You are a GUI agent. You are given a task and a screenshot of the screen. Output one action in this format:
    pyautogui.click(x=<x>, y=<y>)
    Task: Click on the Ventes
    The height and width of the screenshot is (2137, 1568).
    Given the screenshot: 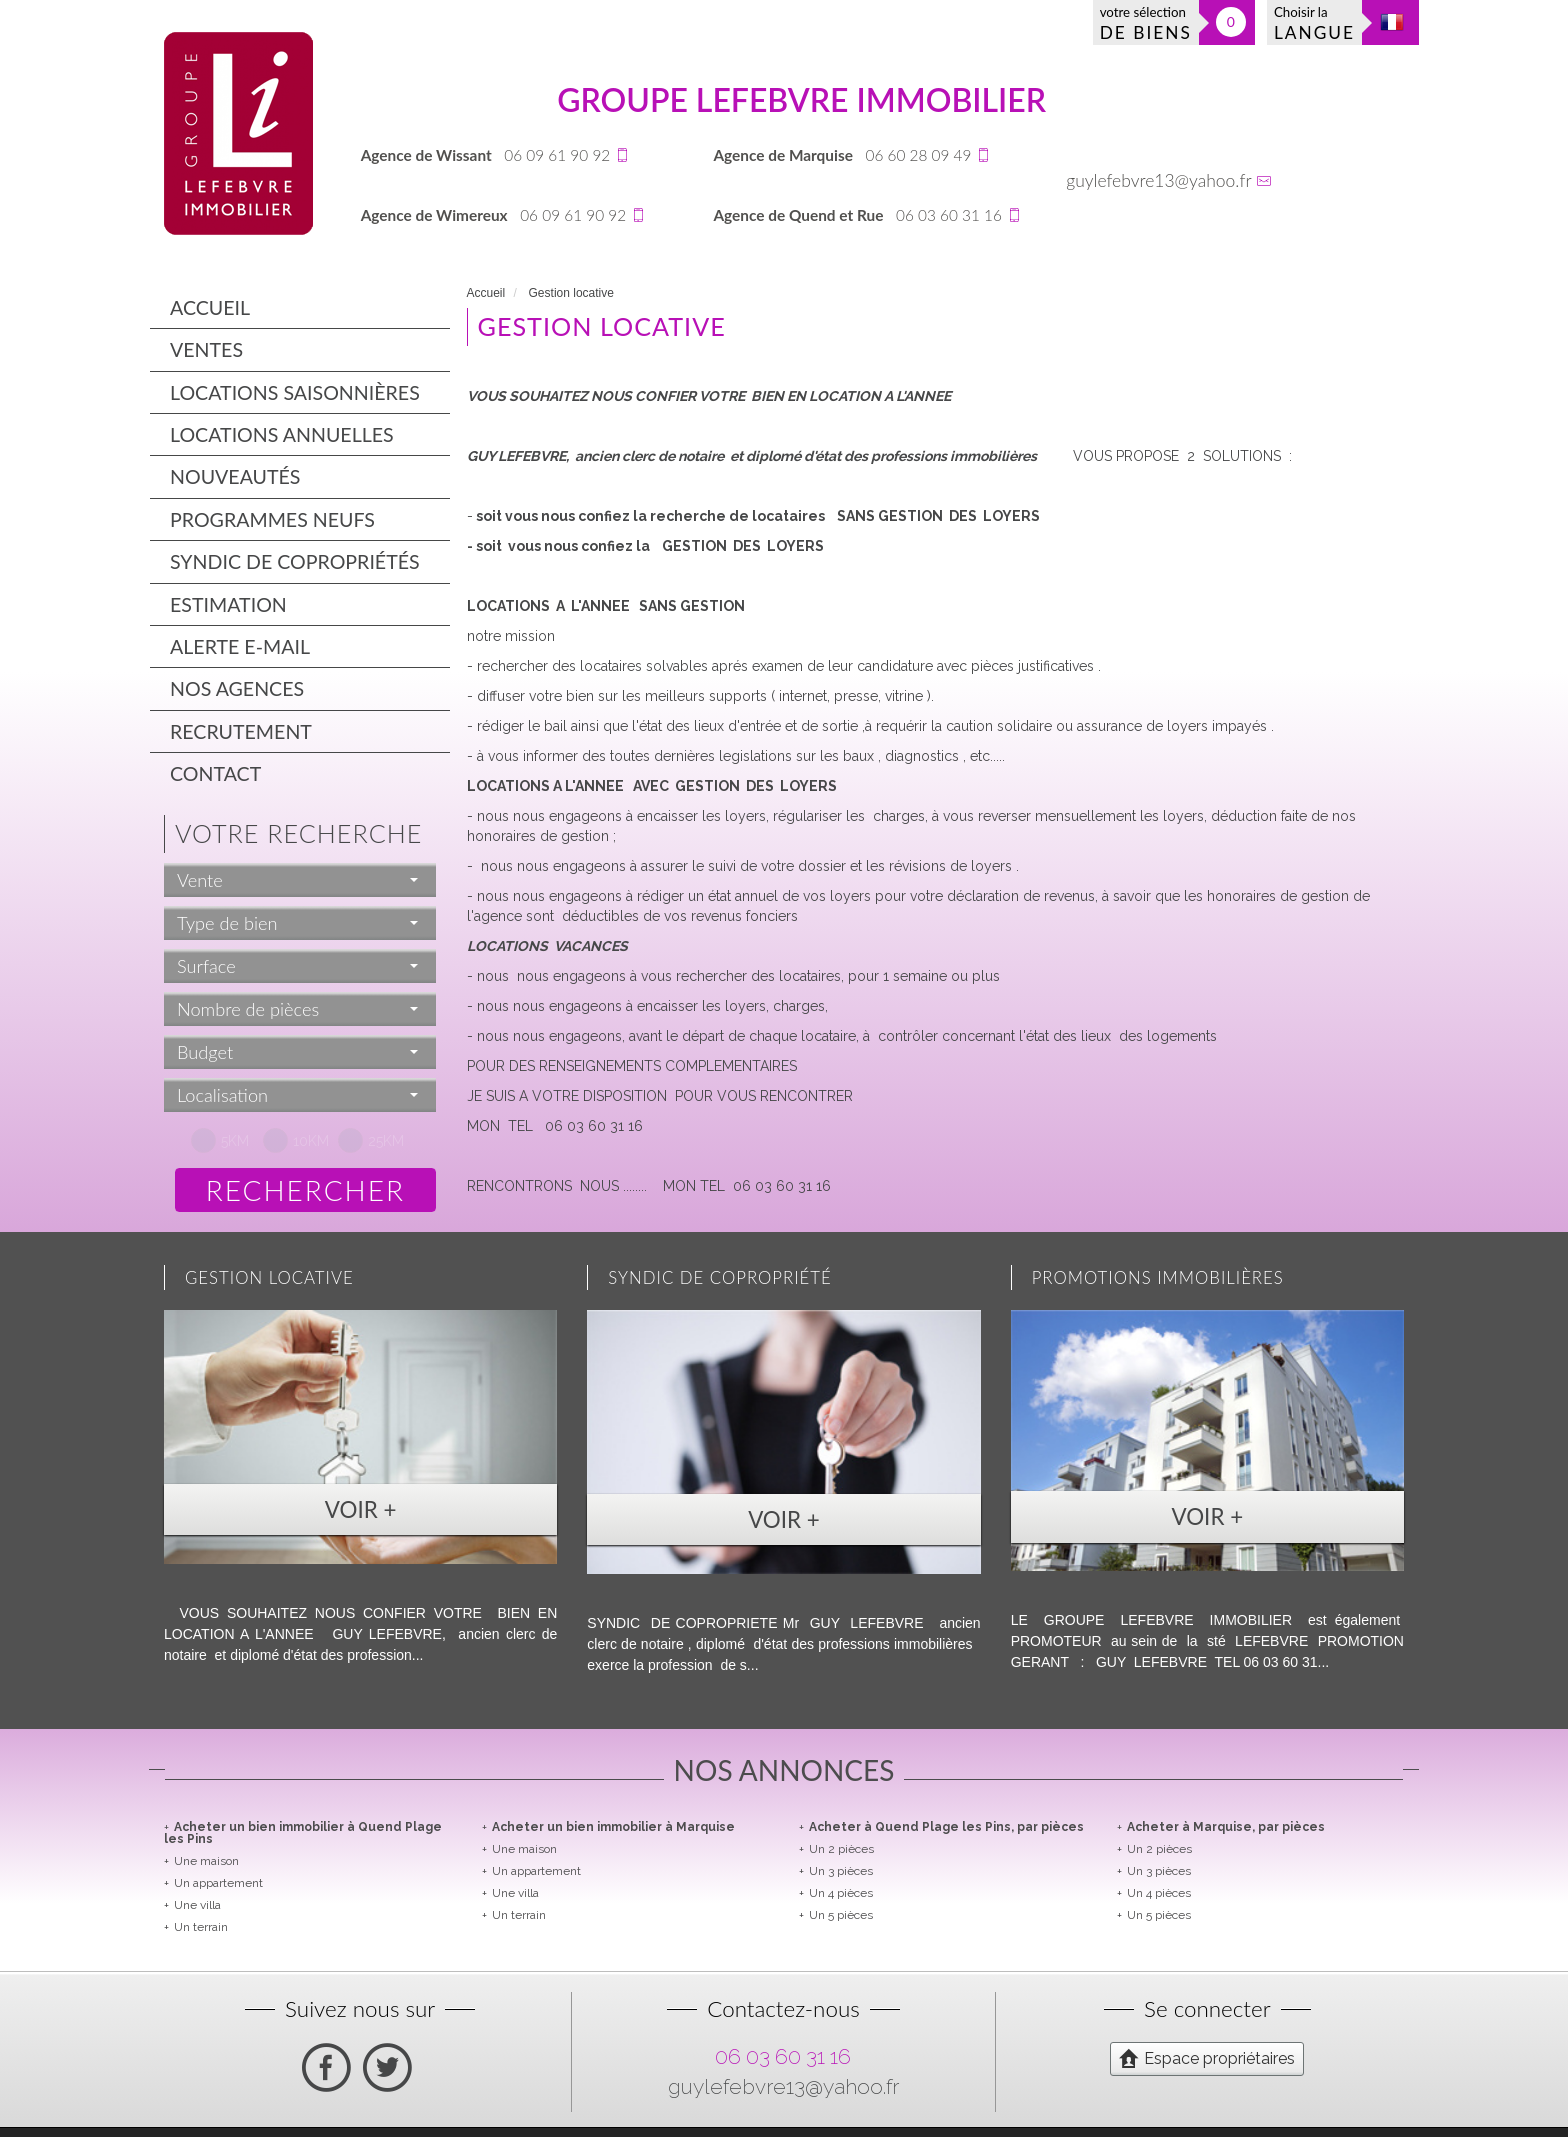 What is the action you would take?
    pyautogui.click(x=206, y=349)
    